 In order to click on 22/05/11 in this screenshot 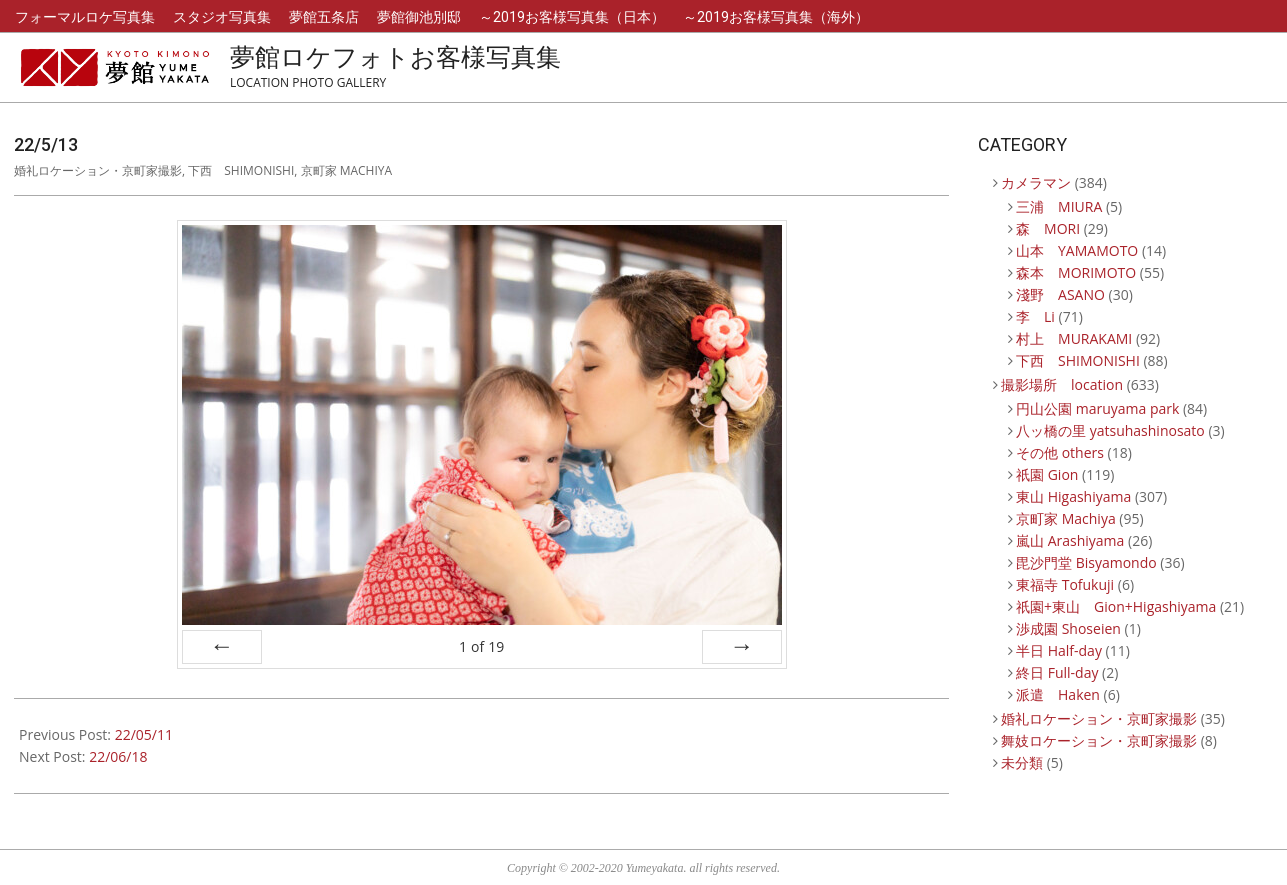, I will do `click(144, 734)`.